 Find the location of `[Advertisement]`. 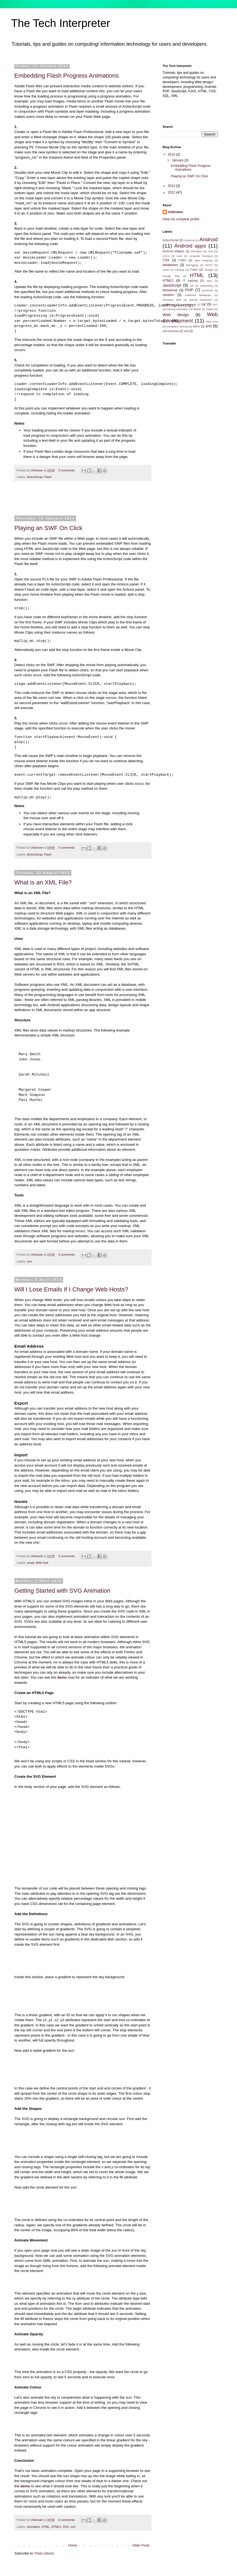

[Advertisement] is located at coordinates (82, 501).